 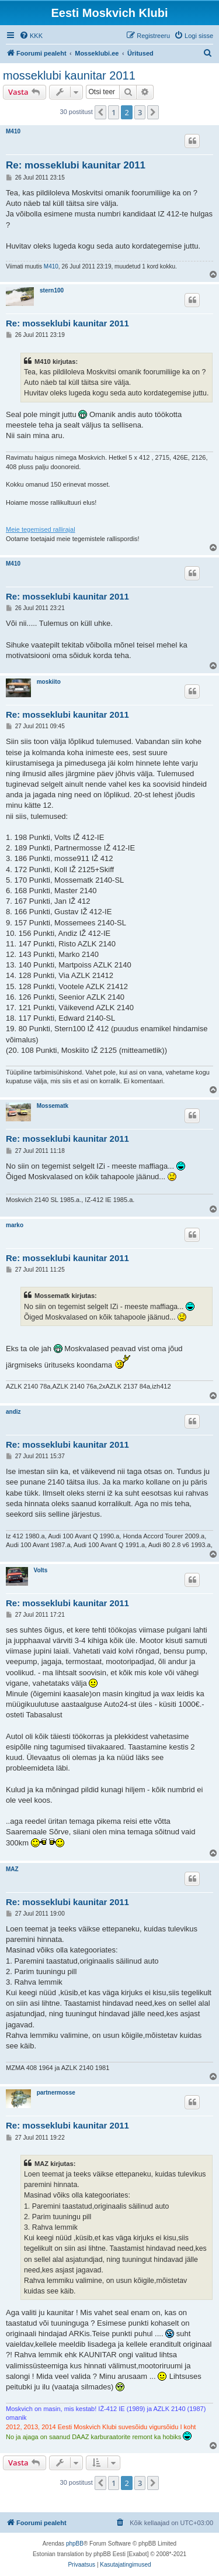 I want to click on marko, so click(x=14, y=1225).